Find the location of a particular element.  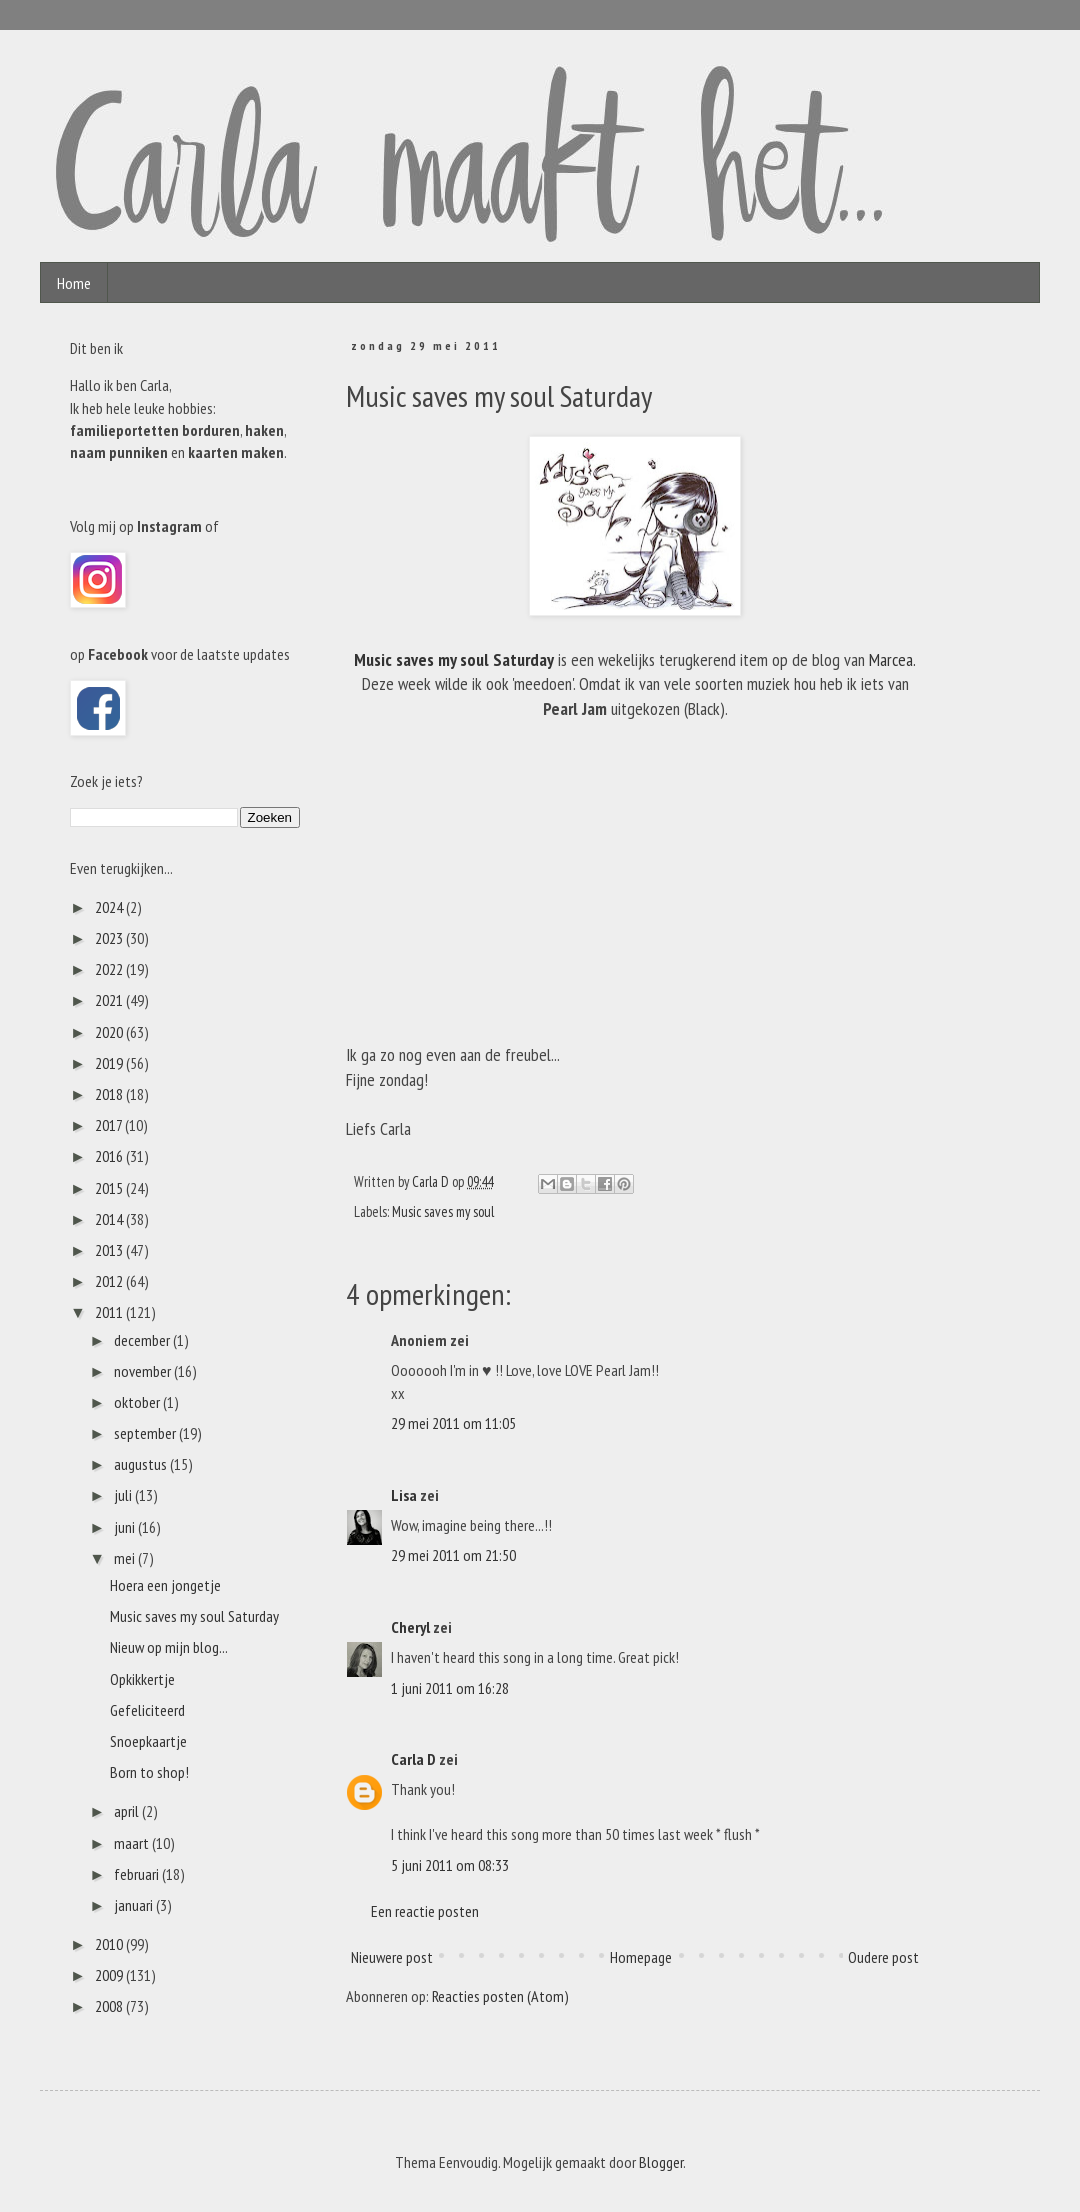

Nieuw op mijn blog... is located at coordinates (169, 1647).